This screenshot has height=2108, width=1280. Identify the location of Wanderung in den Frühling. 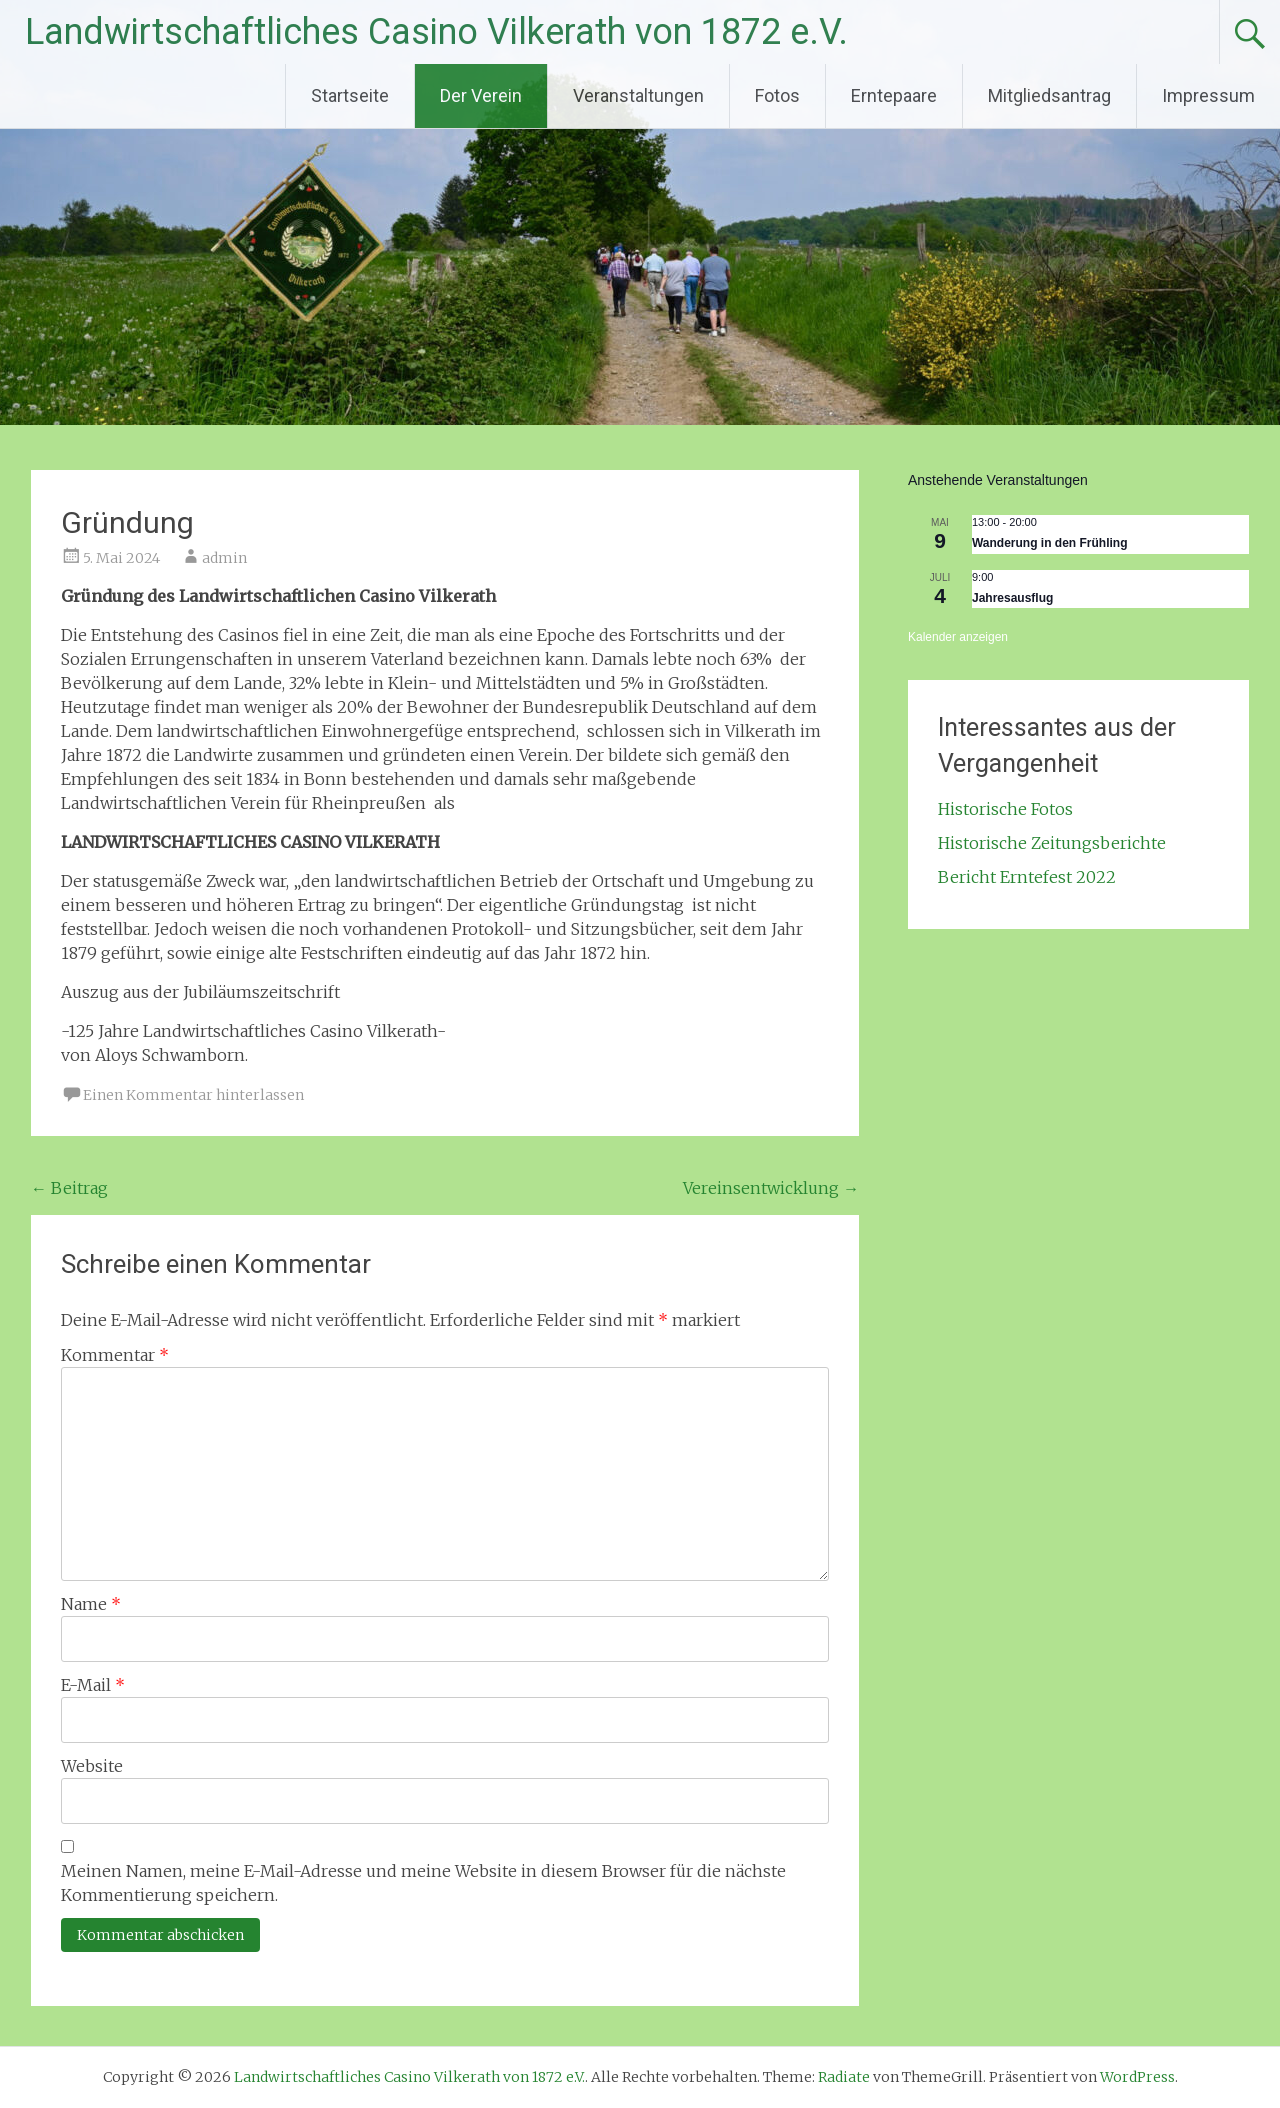
(1050, 543).